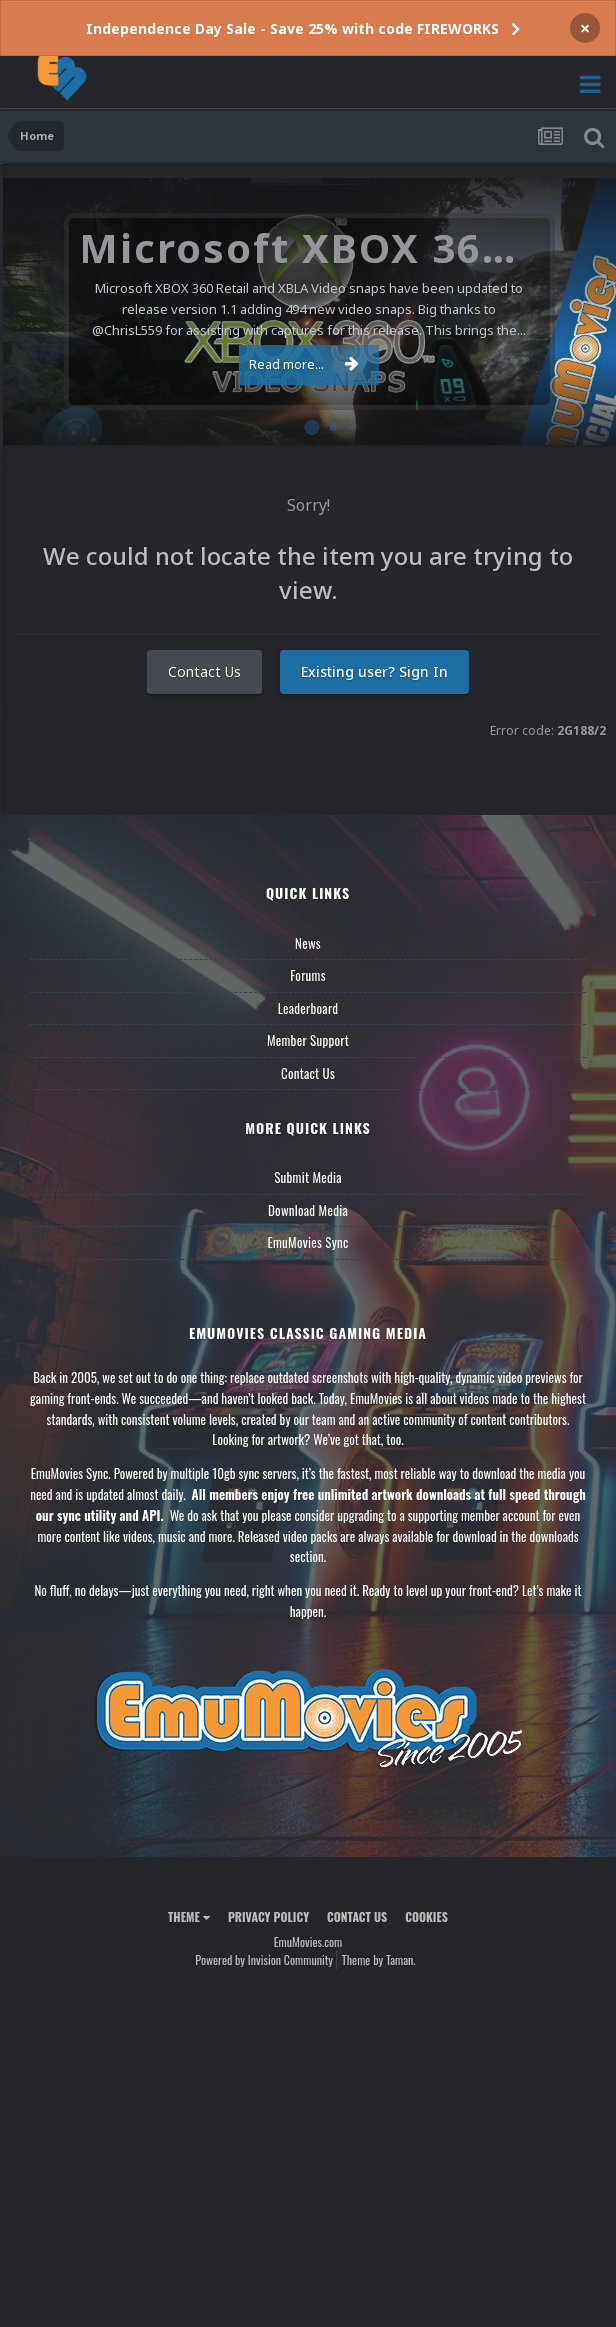 The image size is (616, 2327). What do you see at coordinates (379, 1959) in the screenshot?
I see `Theme by Taman.` at bounding box center [379, 1959].